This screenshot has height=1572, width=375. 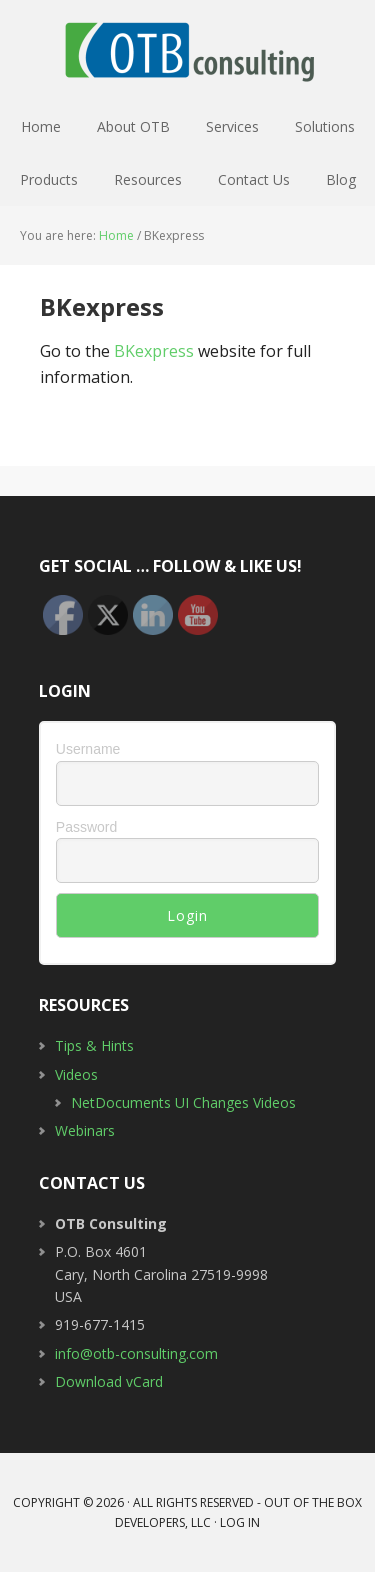 I want to click on Username, so click(x=88, y=749).